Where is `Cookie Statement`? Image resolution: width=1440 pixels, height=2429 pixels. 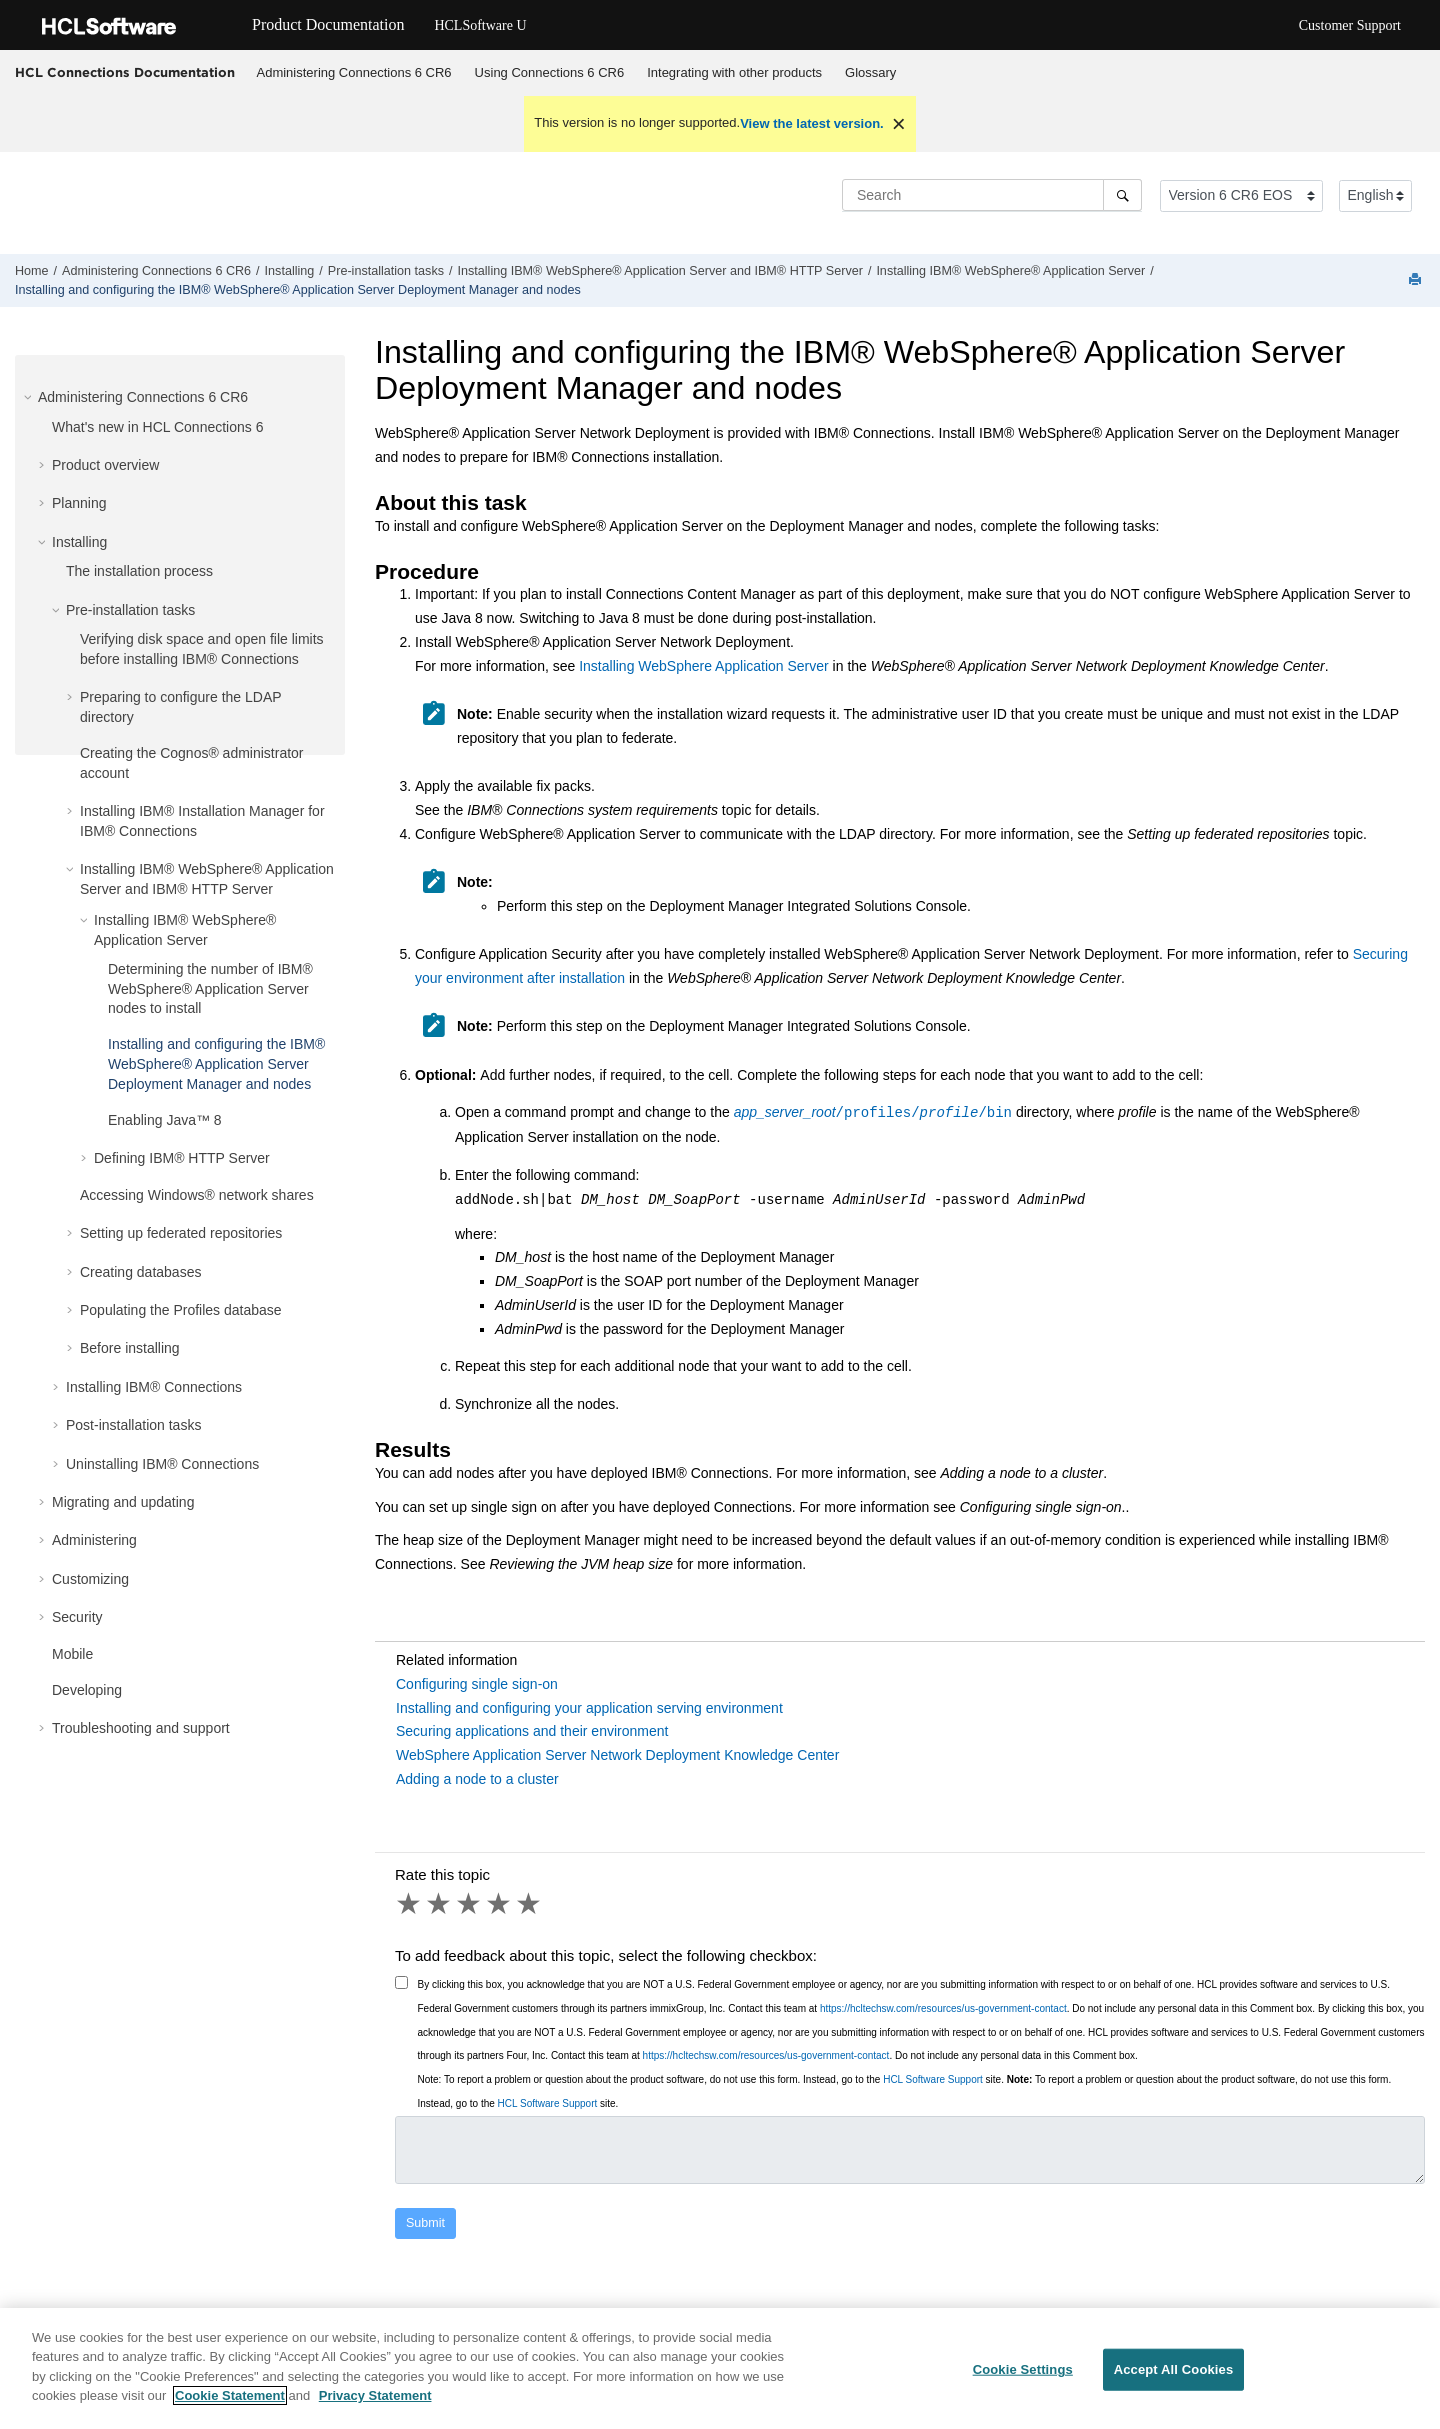 Cookie Statement is located at coordinates (230, 2395).